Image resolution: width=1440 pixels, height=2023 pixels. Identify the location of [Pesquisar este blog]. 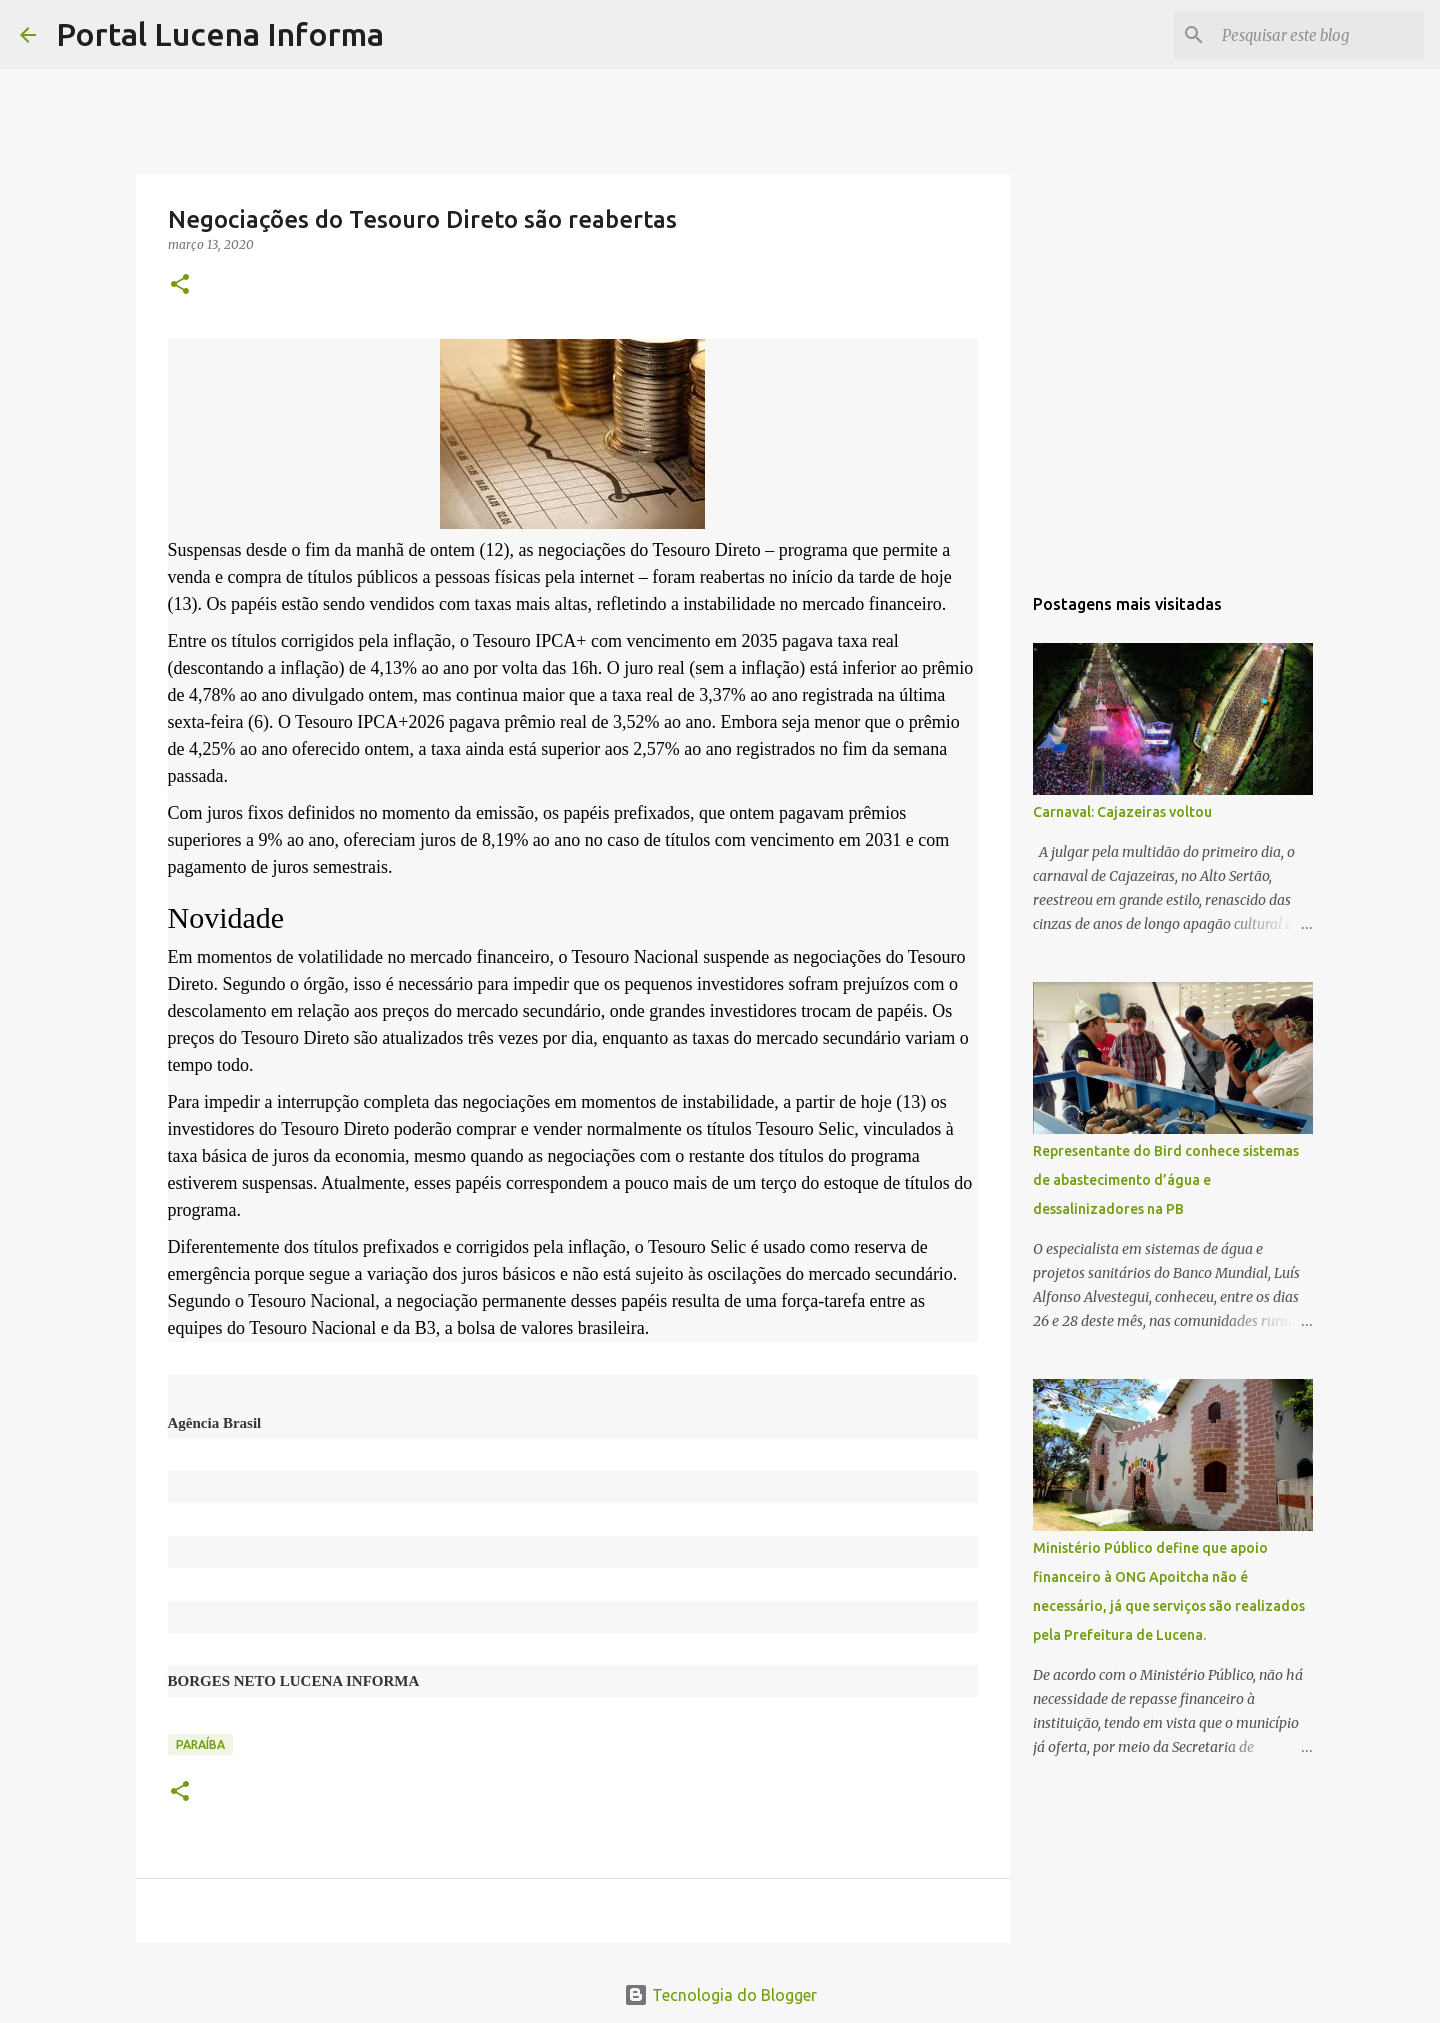
(1319, 35).